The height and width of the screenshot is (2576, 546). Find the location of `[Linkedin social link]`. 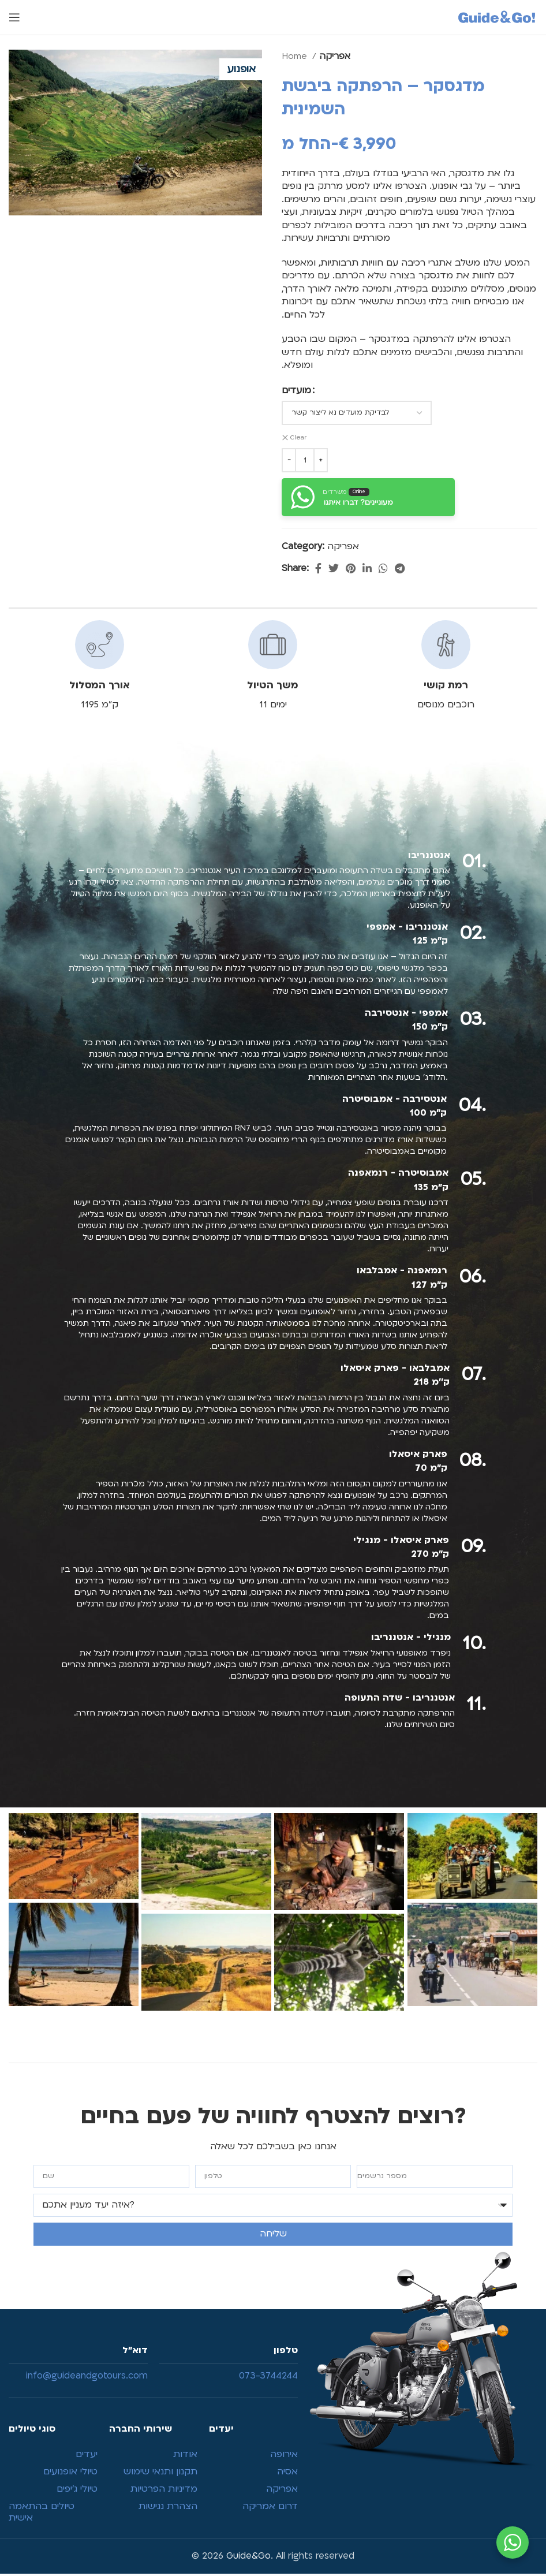

[Linkedin social link] is located at coordinates (367, 568).